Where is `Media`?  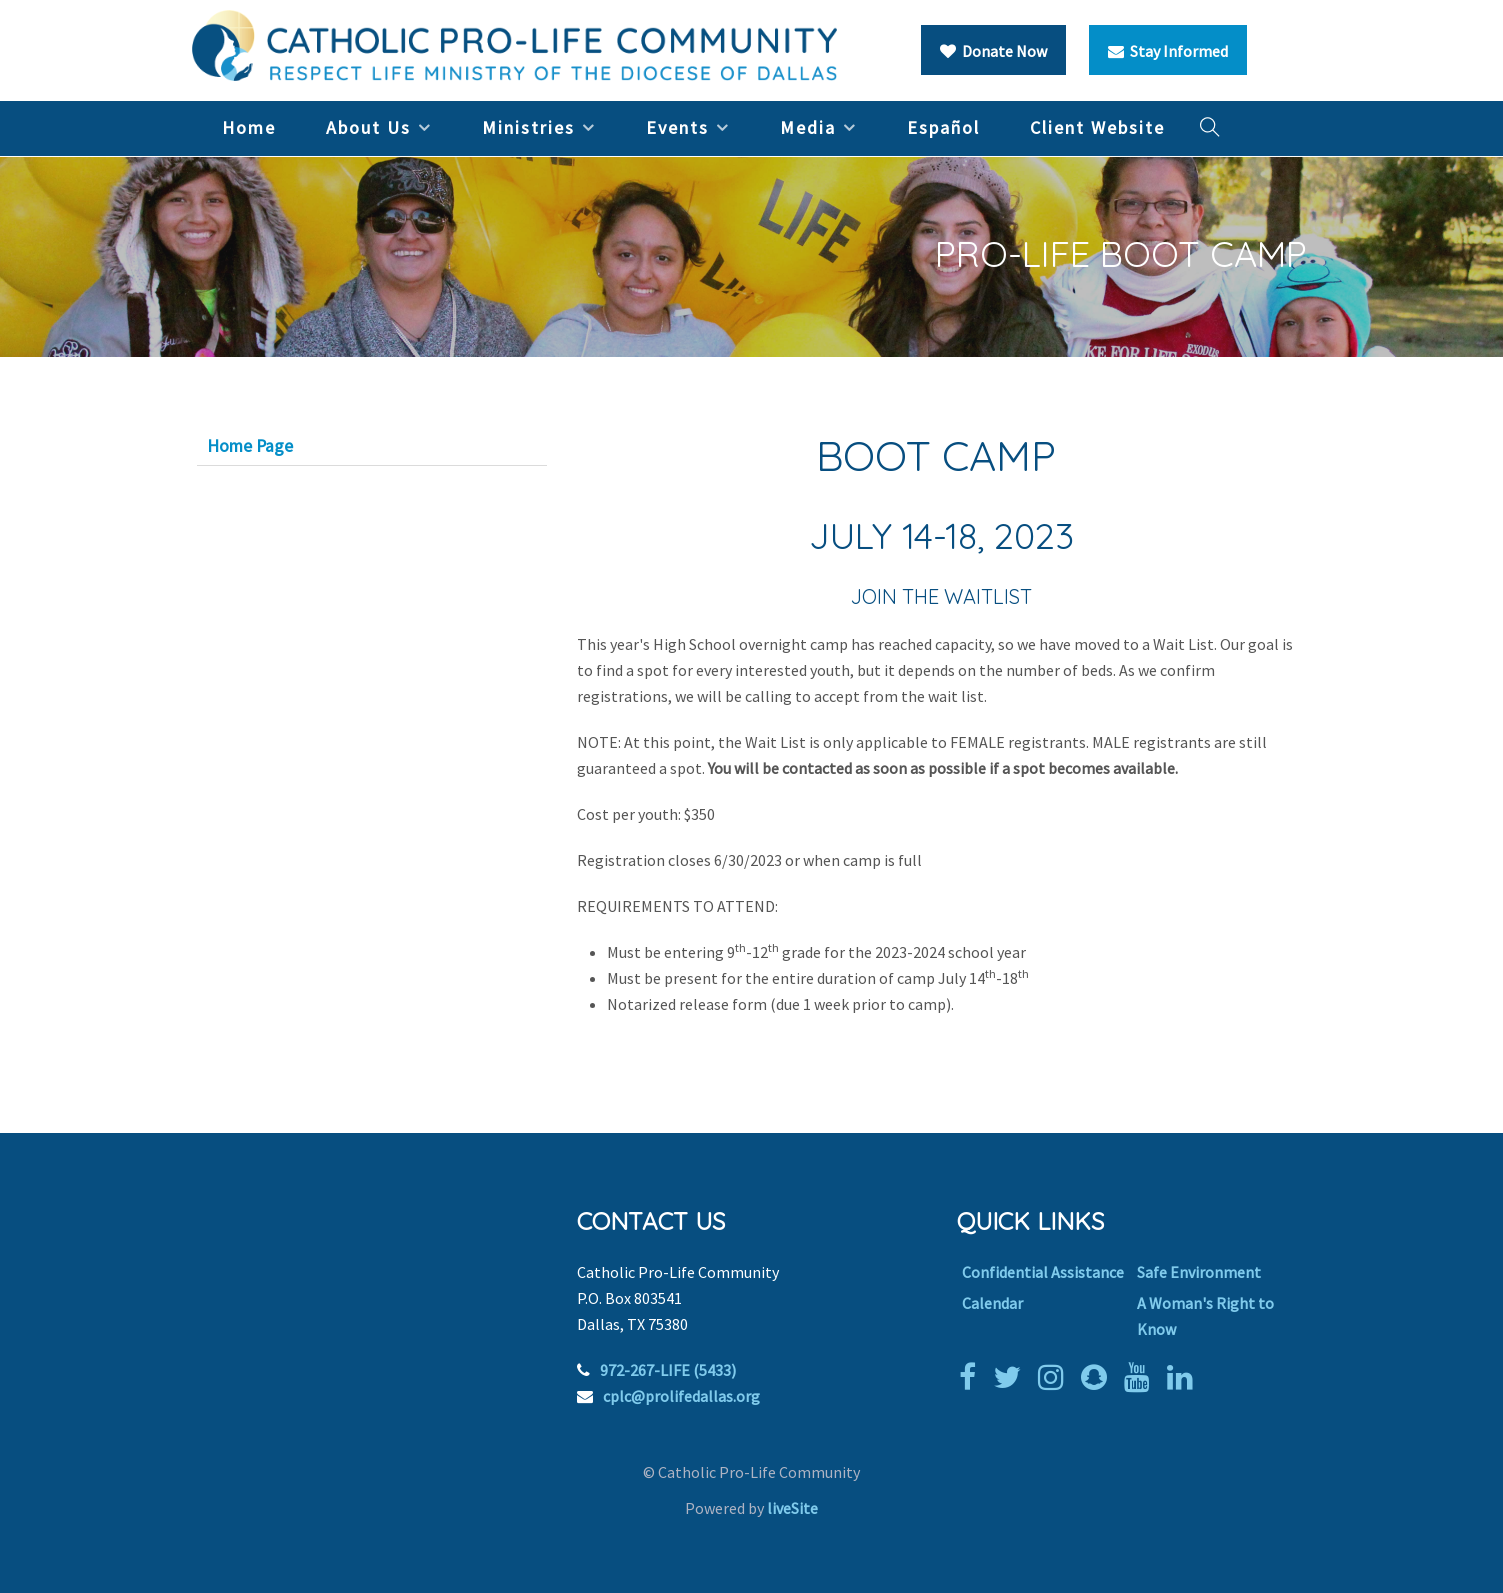
Media is located at coordinates (808, 127).